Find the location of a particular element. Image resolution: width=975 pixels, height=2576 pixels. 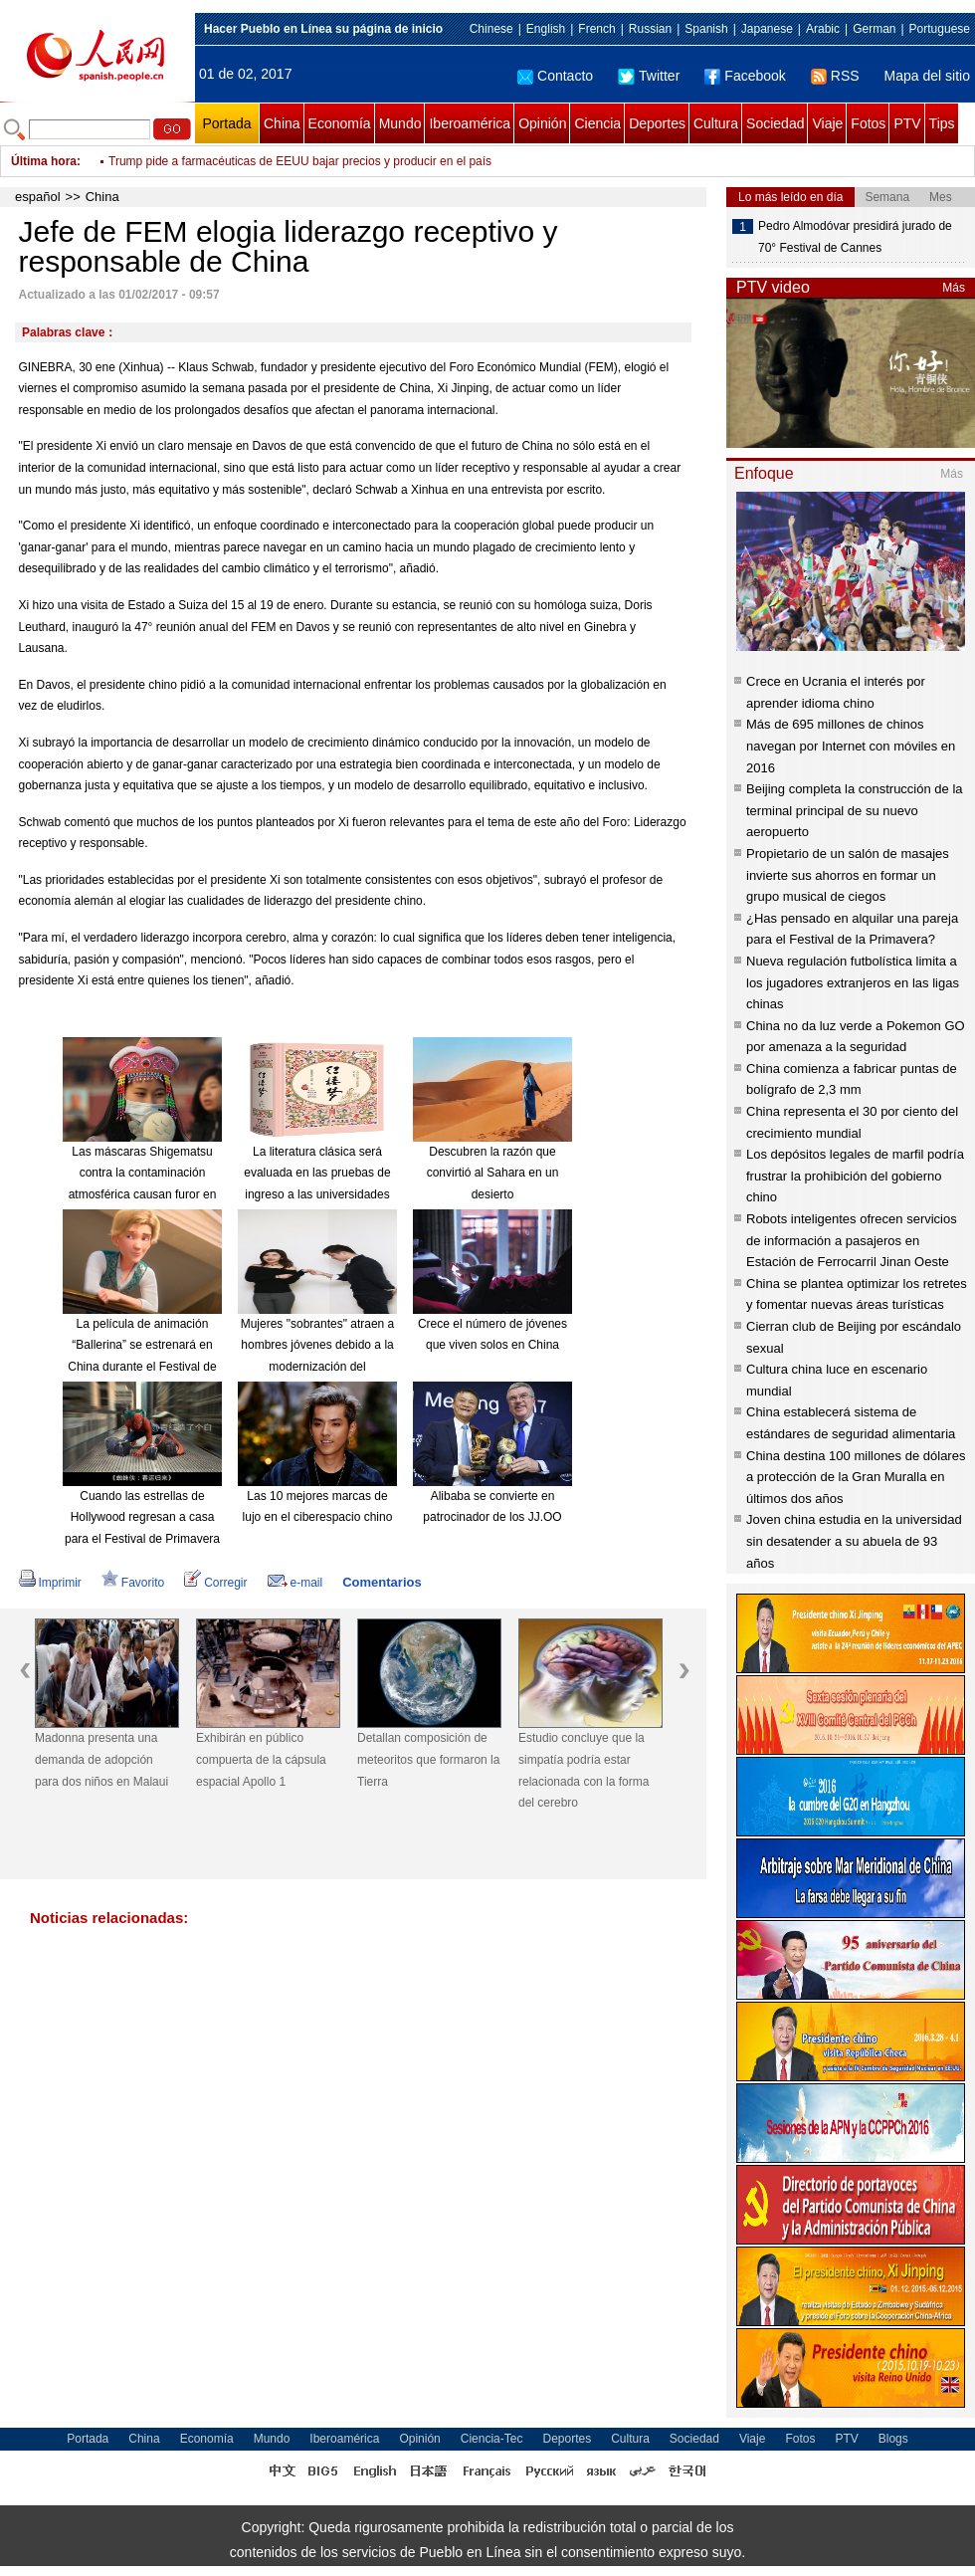

Deportes is located at coordinates (657, 123).